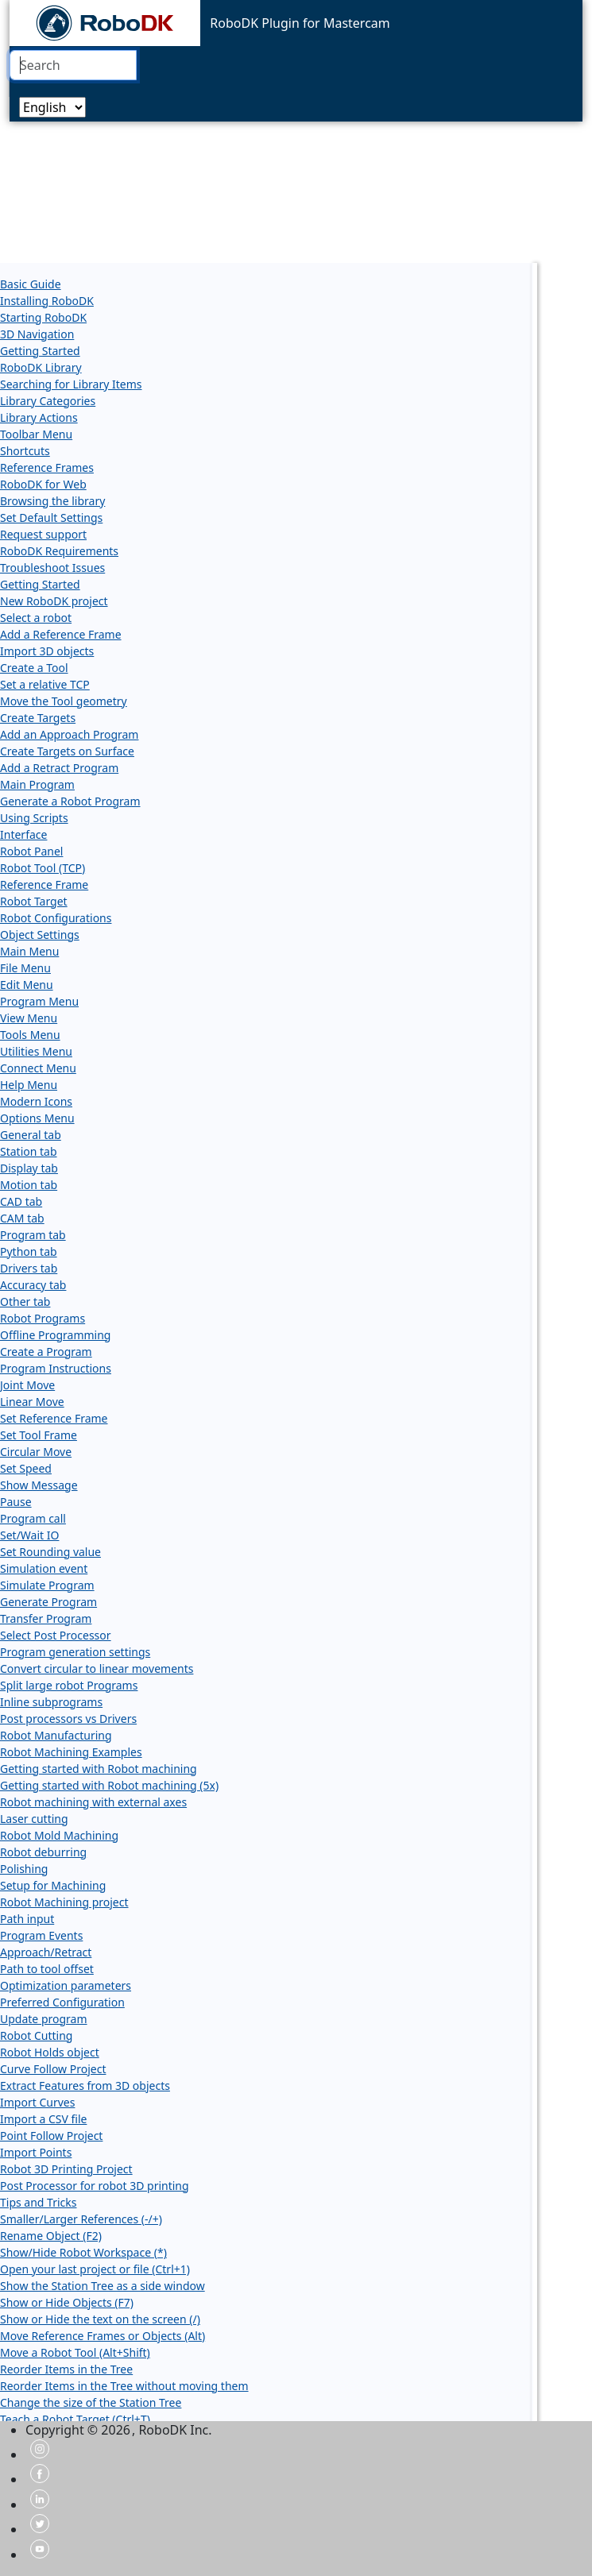 This screenshot has height=2576, width=592. Describe the element at coordinates (54, 600) in the screenshot. I see `New RoboDK project` at that location.